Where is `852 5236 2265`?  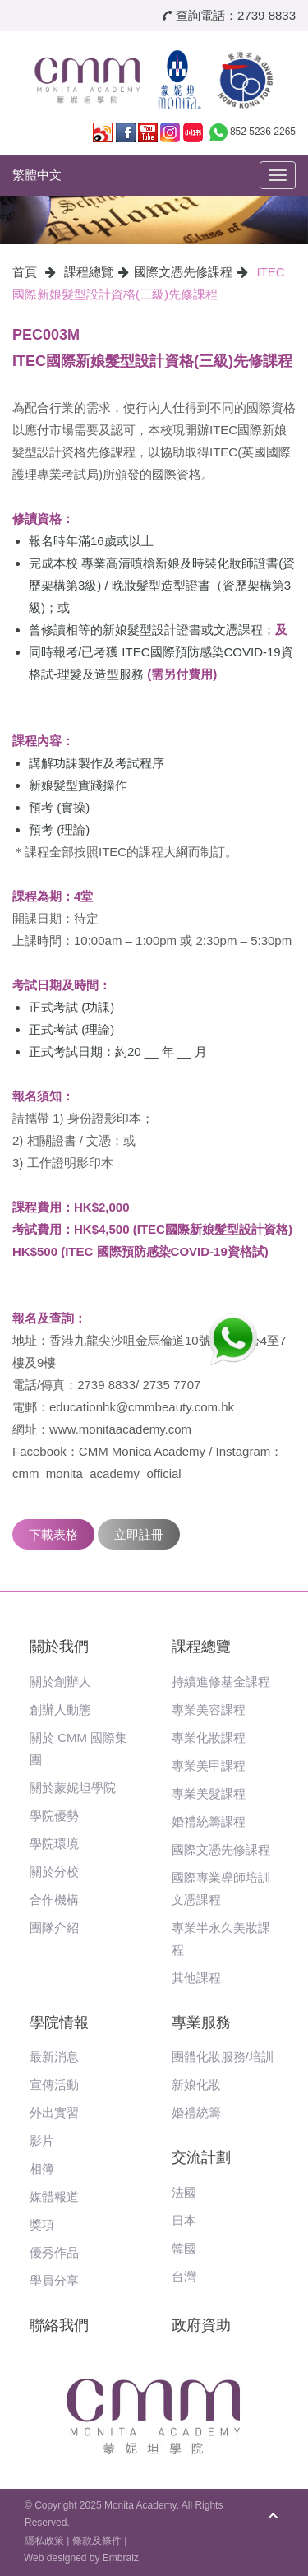 852 5236 2265 is located at coordinates (263, 131).